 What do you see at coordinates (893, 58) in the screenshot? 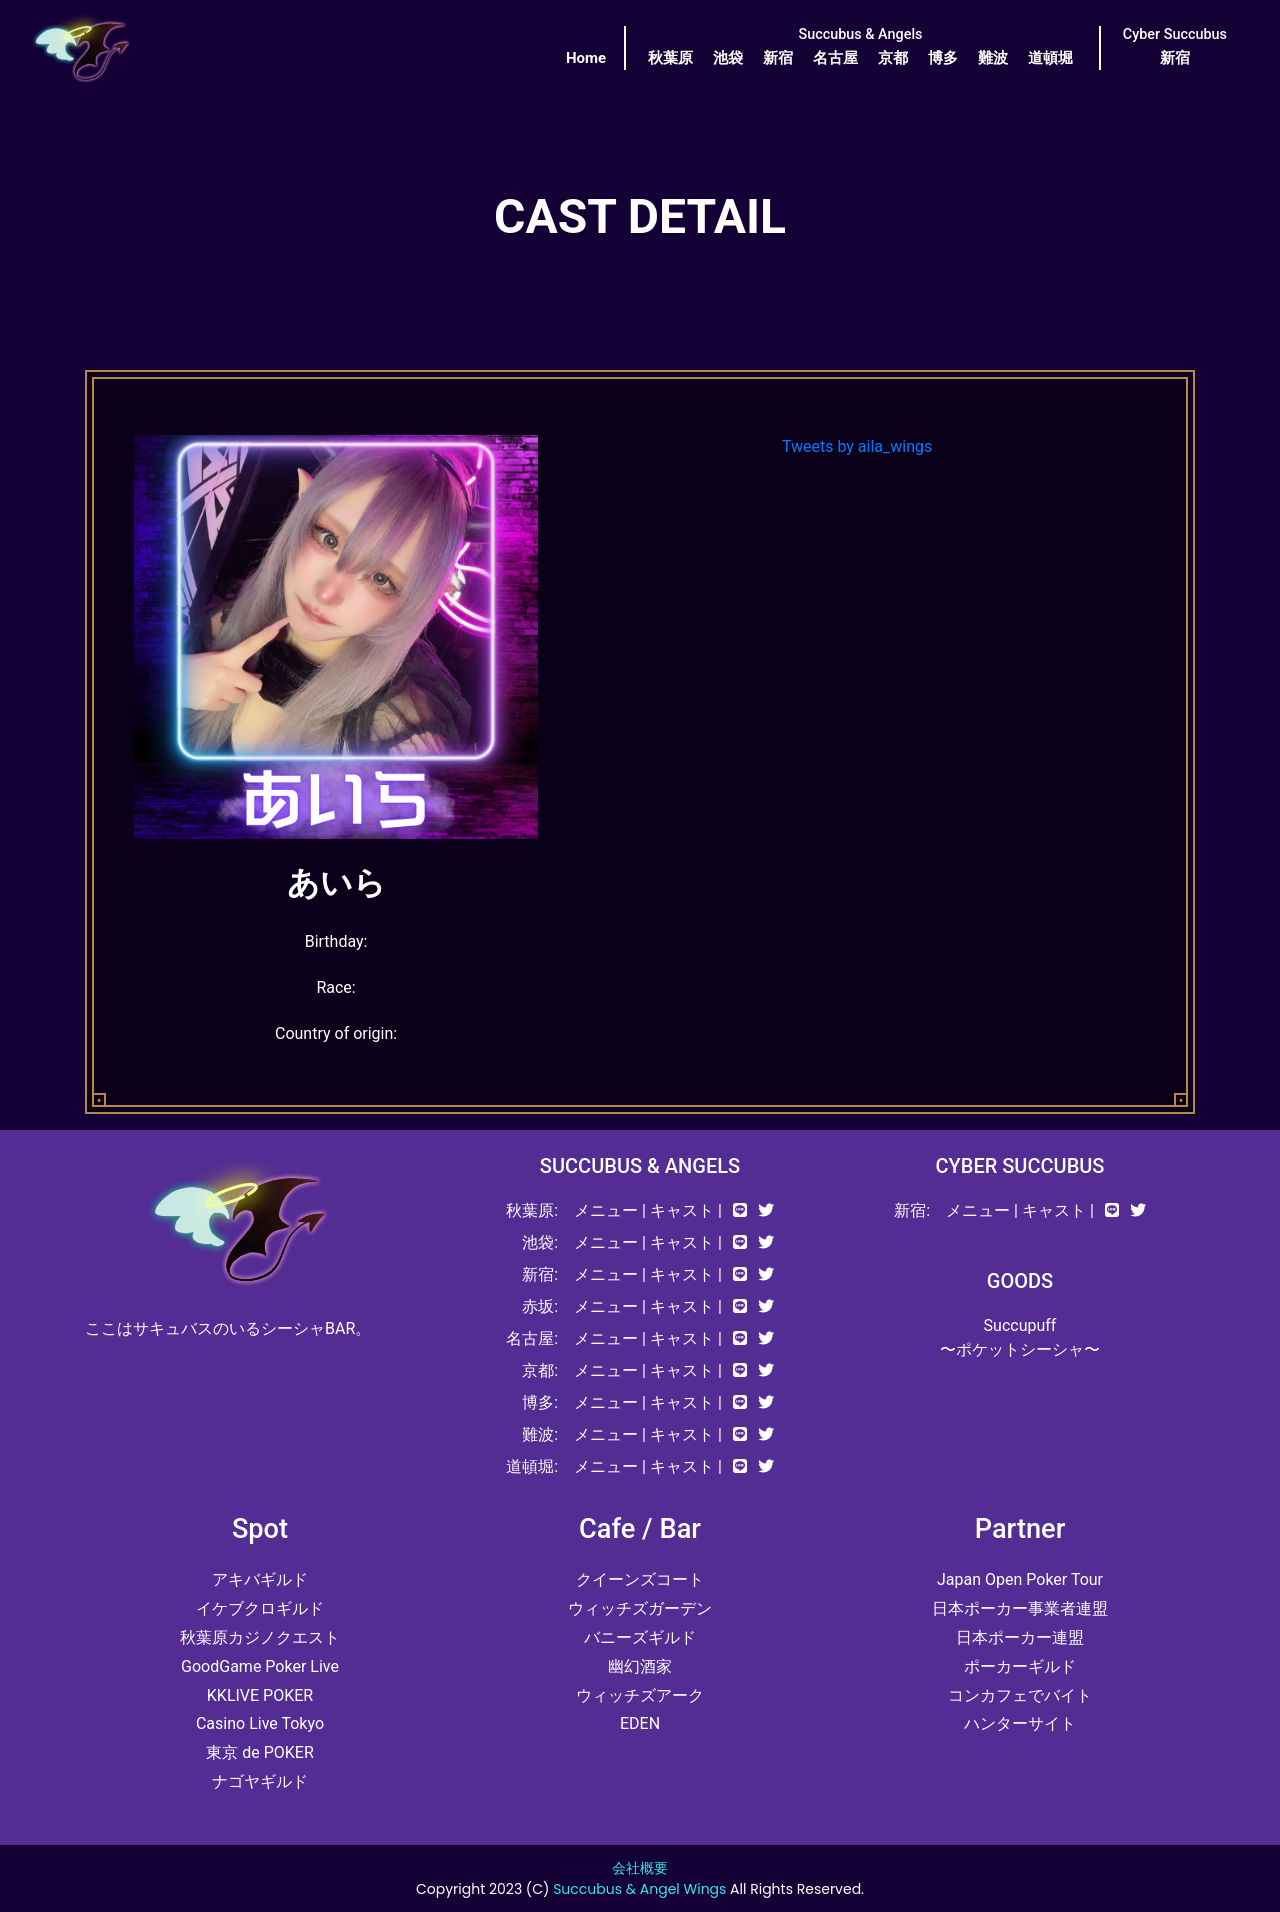
I see `京都` at bounding box center [893, 58].